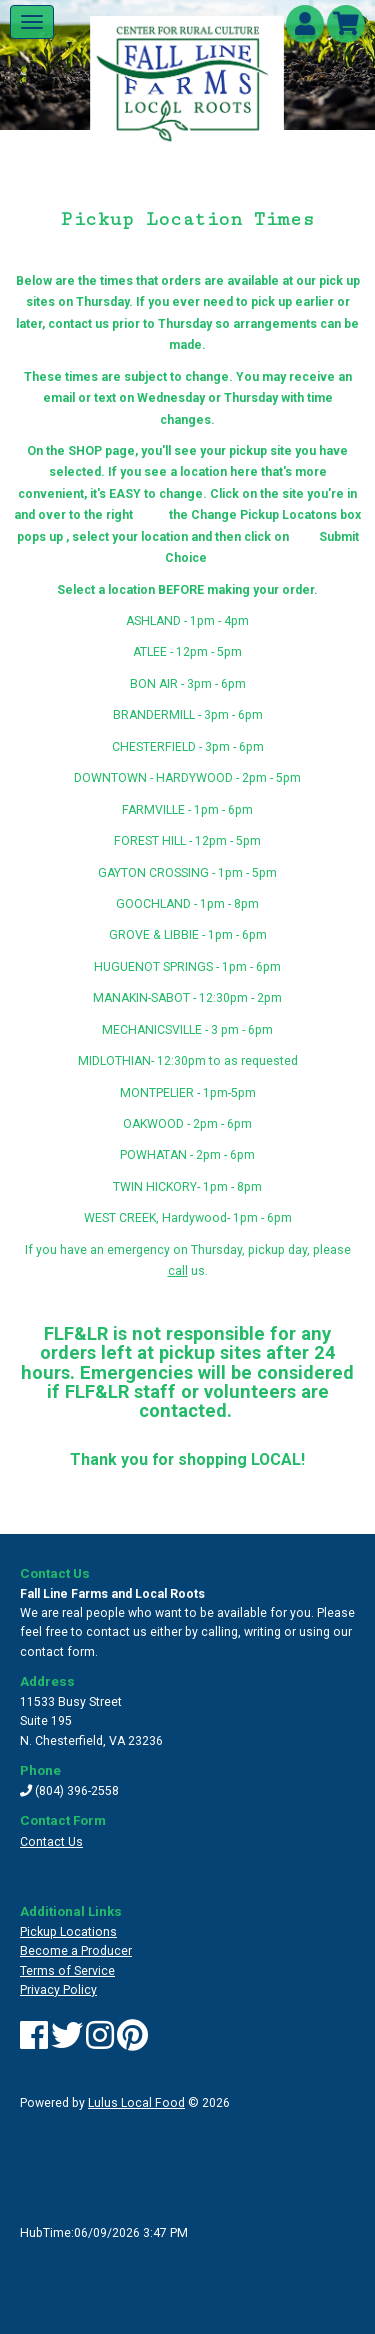  Describe the element at coordinates (51, 1842) in the screenshot. I see `Contact Us` at that location.